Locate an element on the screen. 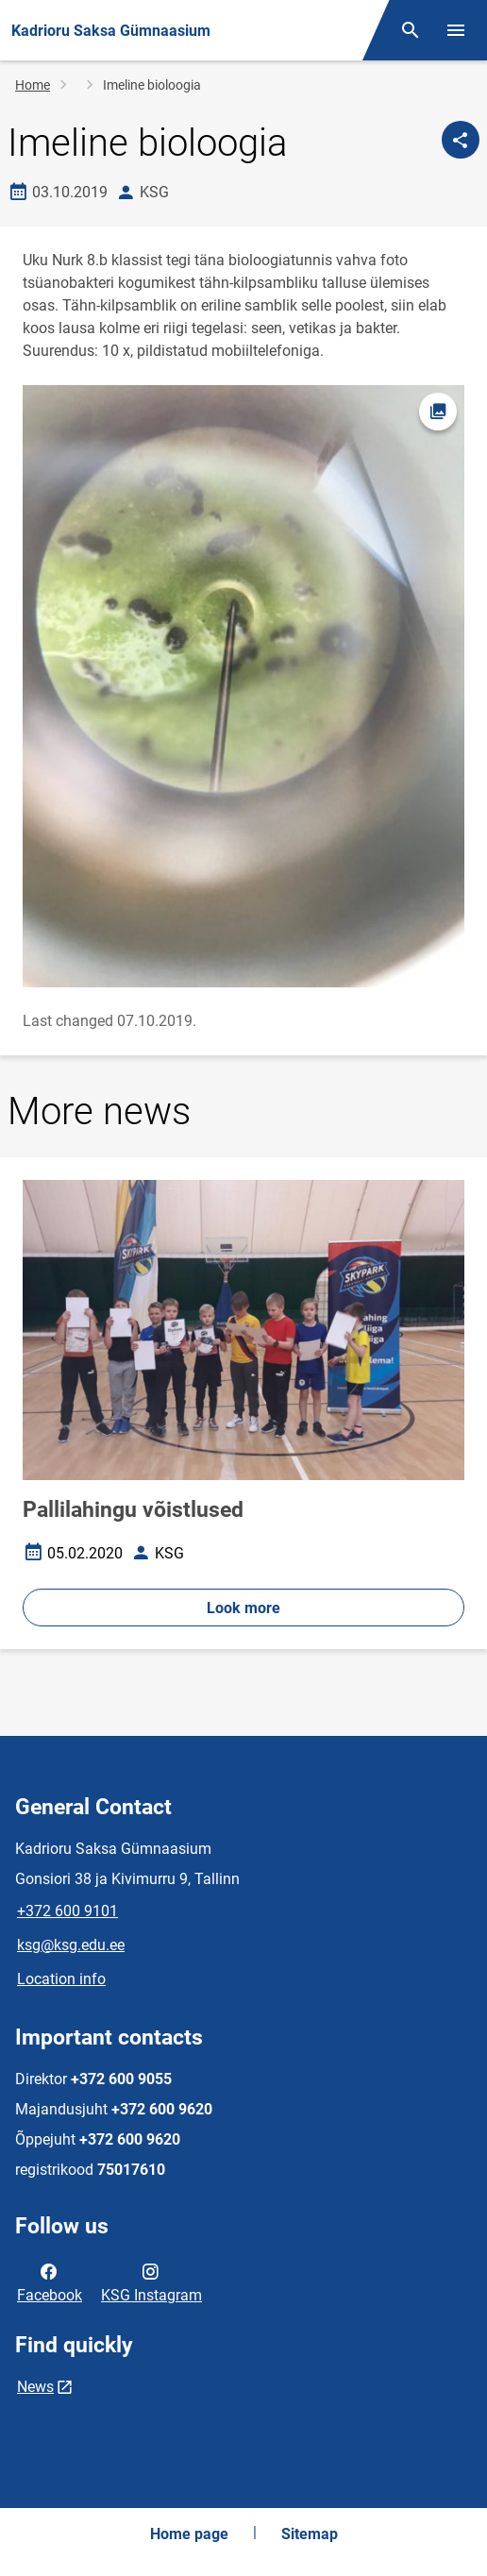 This screenshot has height=2576, width=487. Home page is located at coordinates (189, 2534).